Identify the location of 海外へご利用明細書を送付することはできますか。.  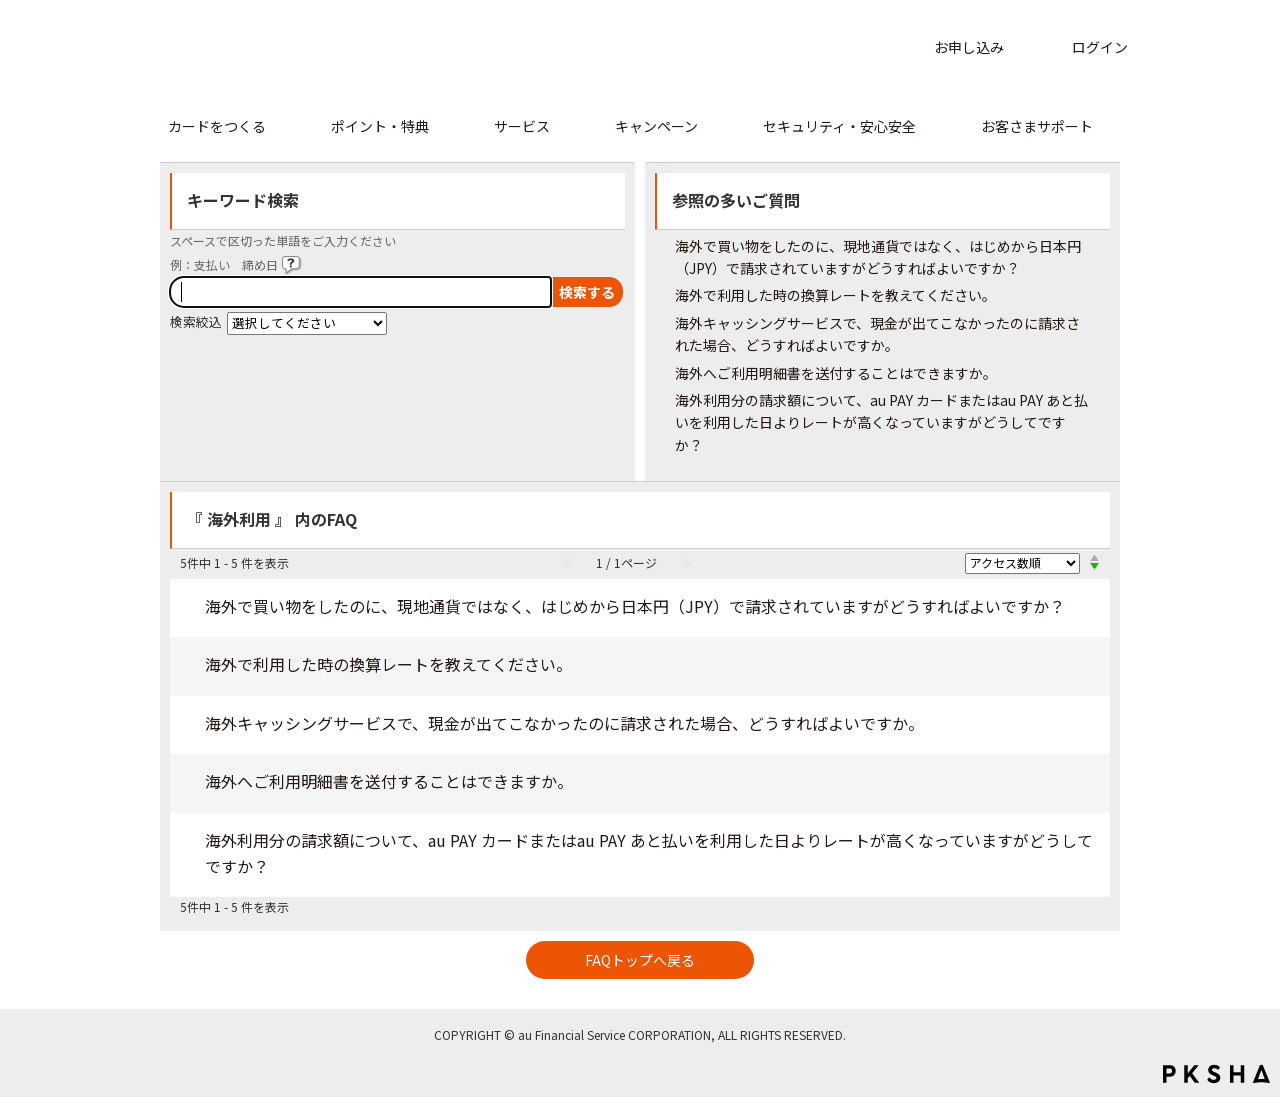
(836, 373).